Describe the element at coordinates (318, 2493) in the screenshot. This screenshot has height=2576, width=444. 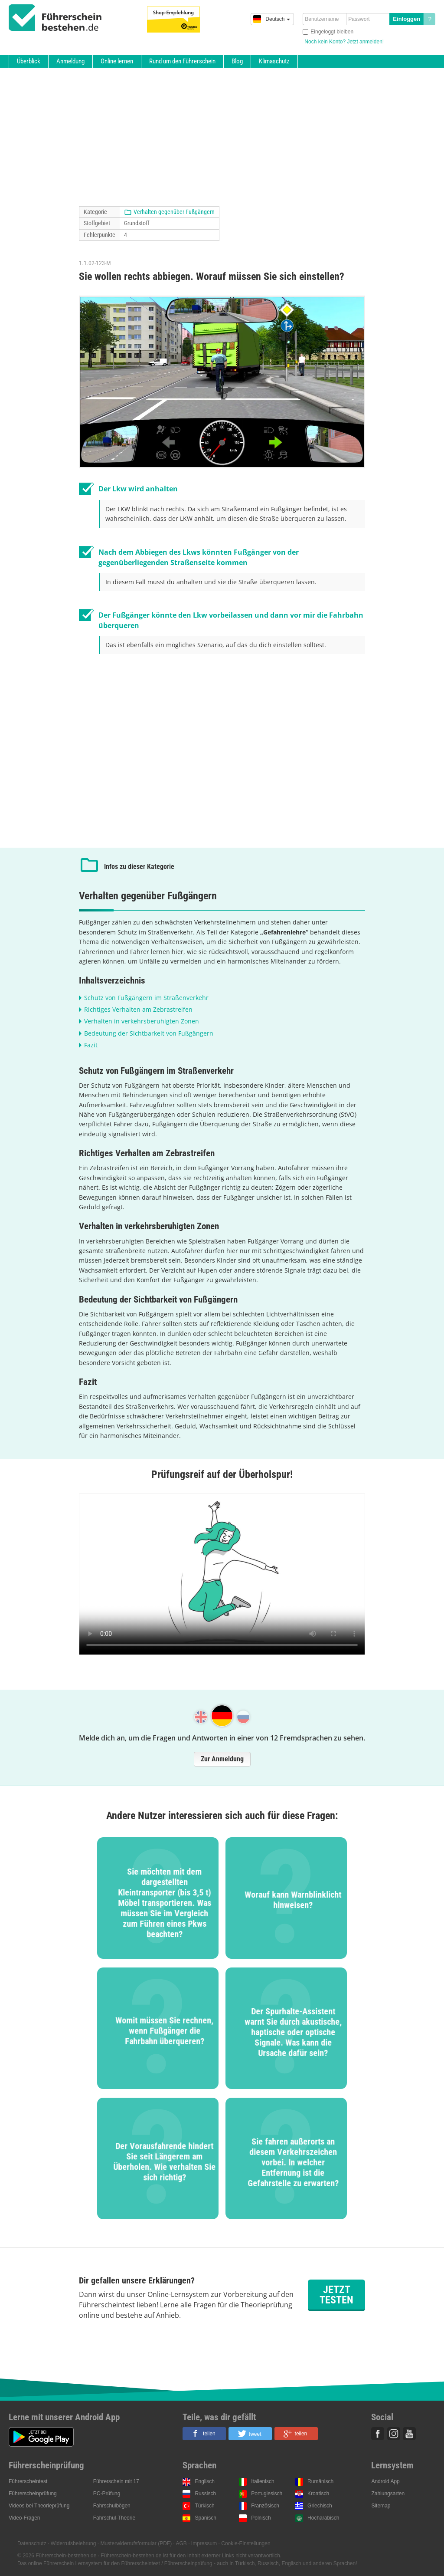
I see `Kroatisch` at that location.